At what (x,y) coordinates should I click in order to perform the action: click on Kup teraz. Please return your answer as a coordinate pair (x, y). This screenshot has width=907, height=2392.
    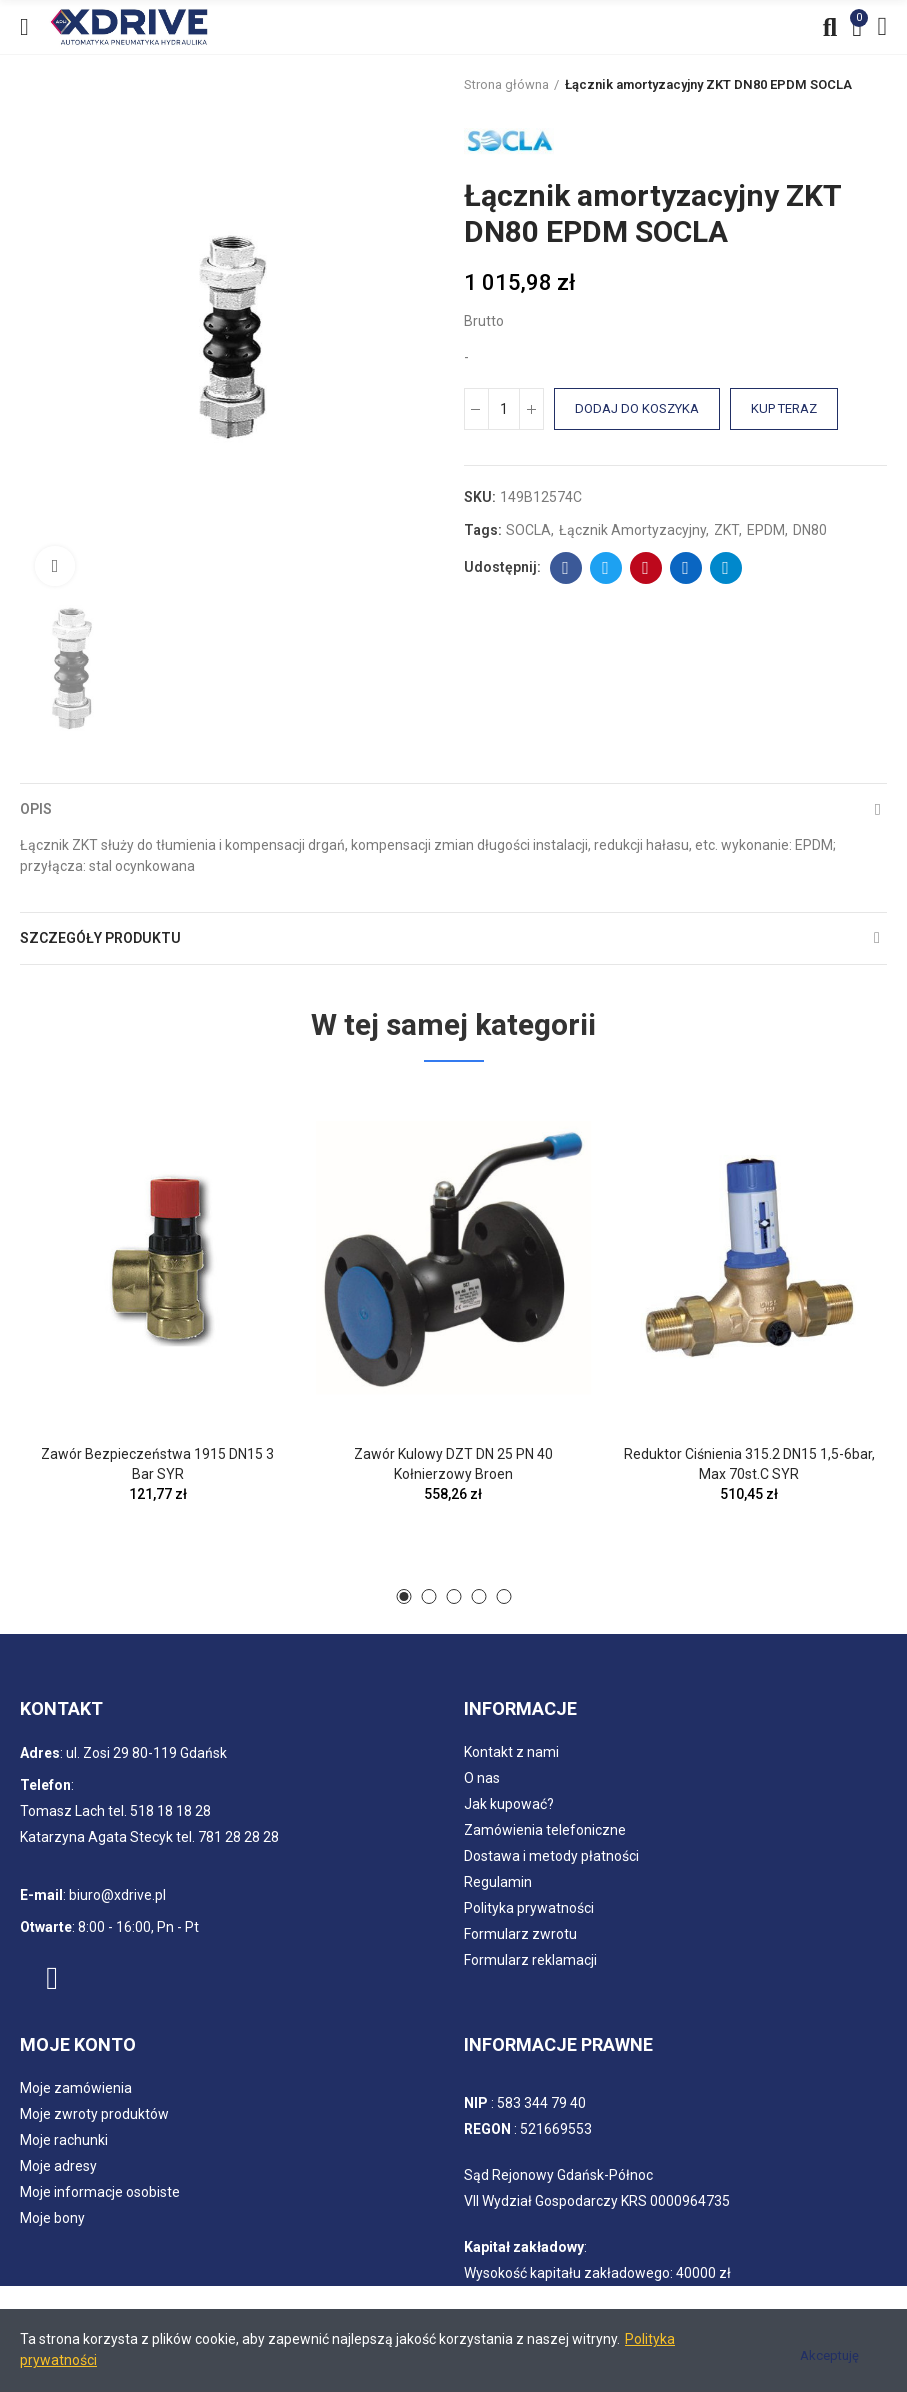
    Looking at the image, I should click on (784, 408).